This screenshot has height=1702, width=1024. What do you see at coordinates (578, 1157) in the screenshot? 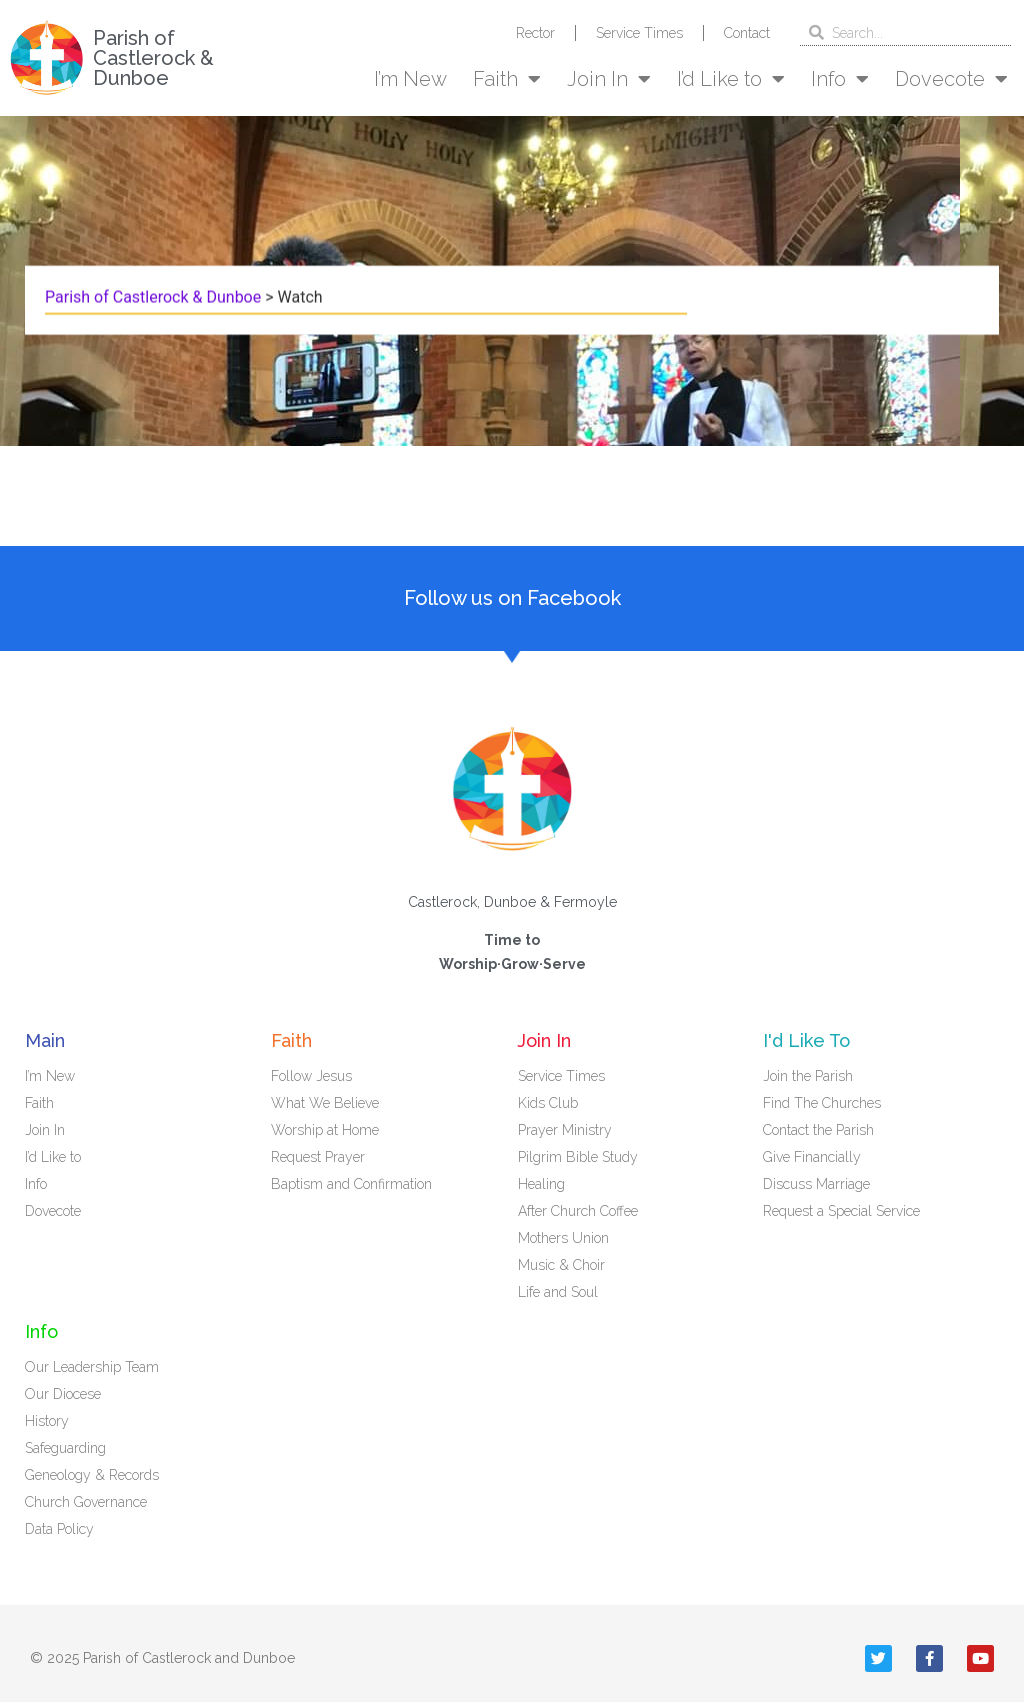
I see `Pilgrim Bible Study` at bounding box center [578, 1157].